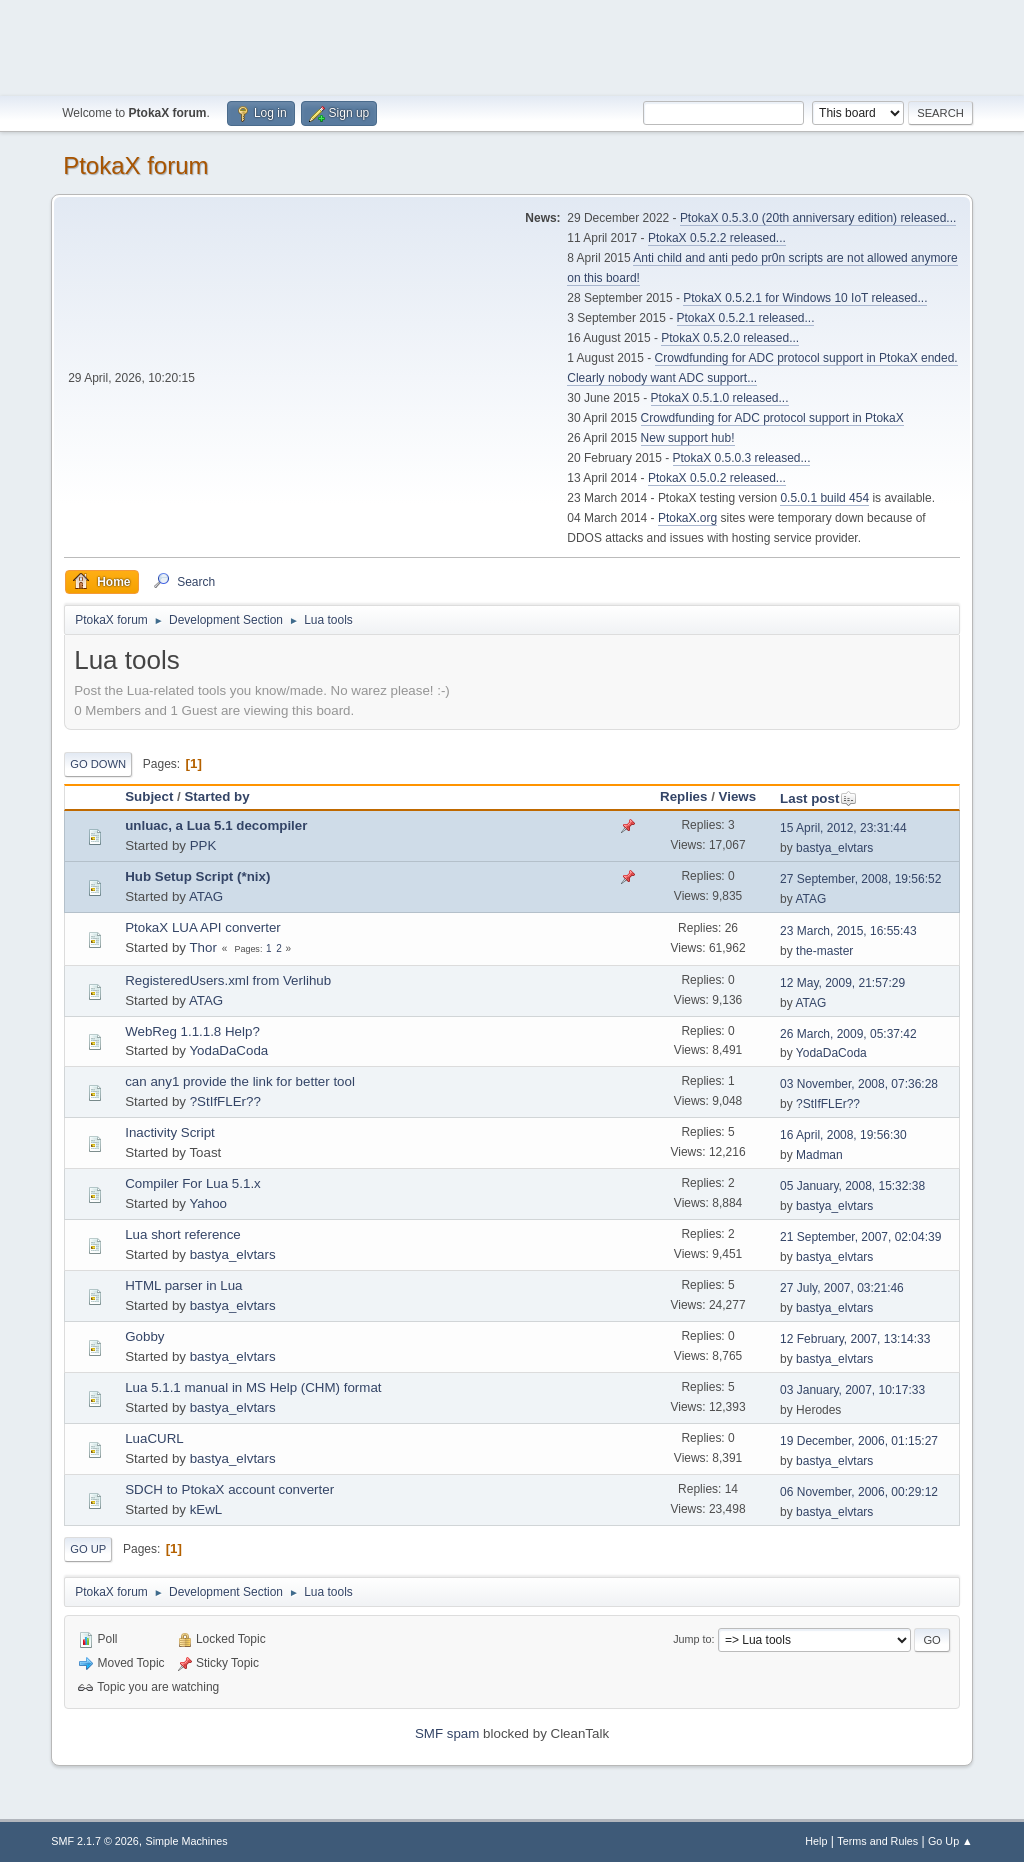  I want to click on Madman, so click(819, 1155).